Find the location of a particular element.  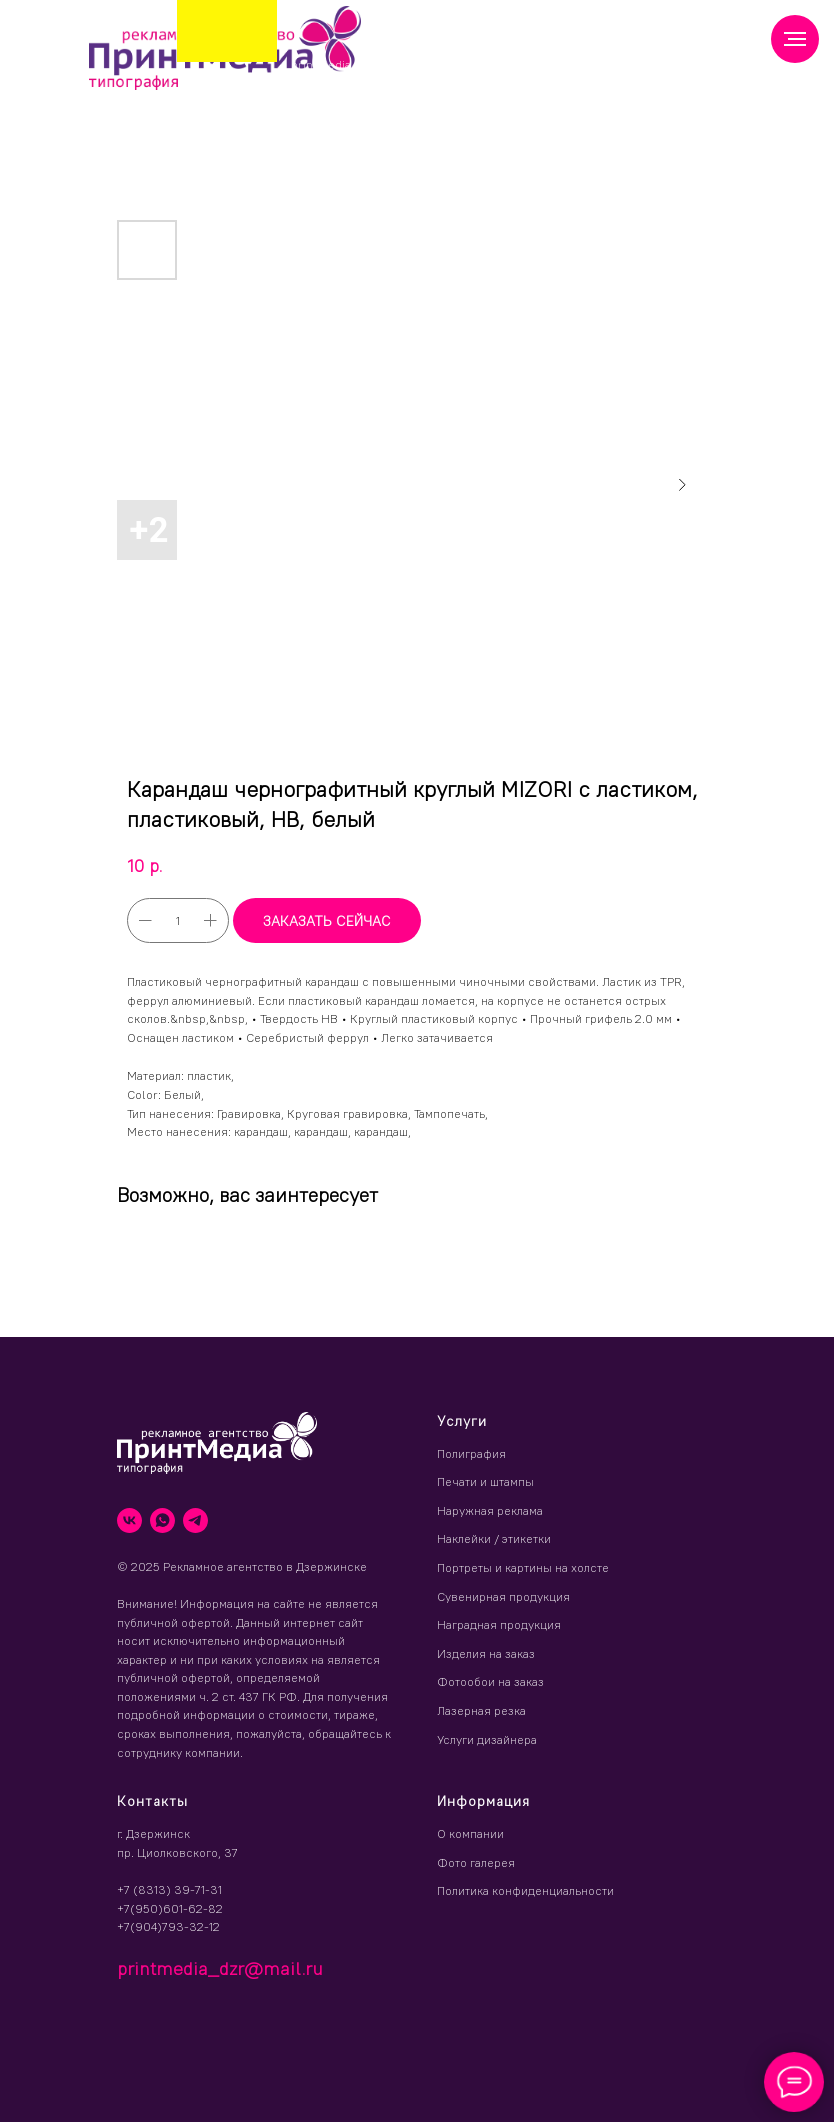

(8313) 39 71 31 is located at coordinates (446, 59).